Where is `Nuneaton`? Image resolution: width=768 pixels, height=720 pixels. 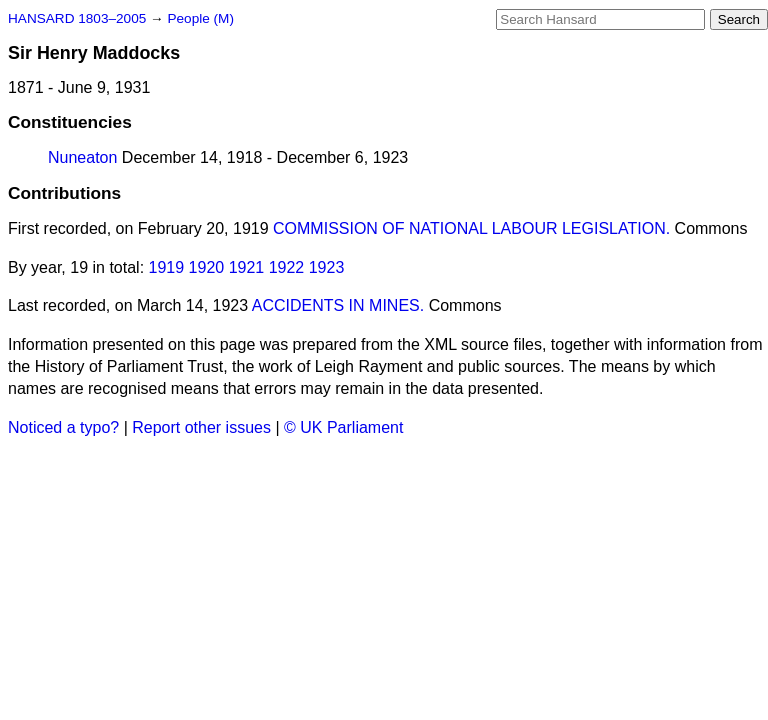 Nuneaton is located at coordinates (82, 157).